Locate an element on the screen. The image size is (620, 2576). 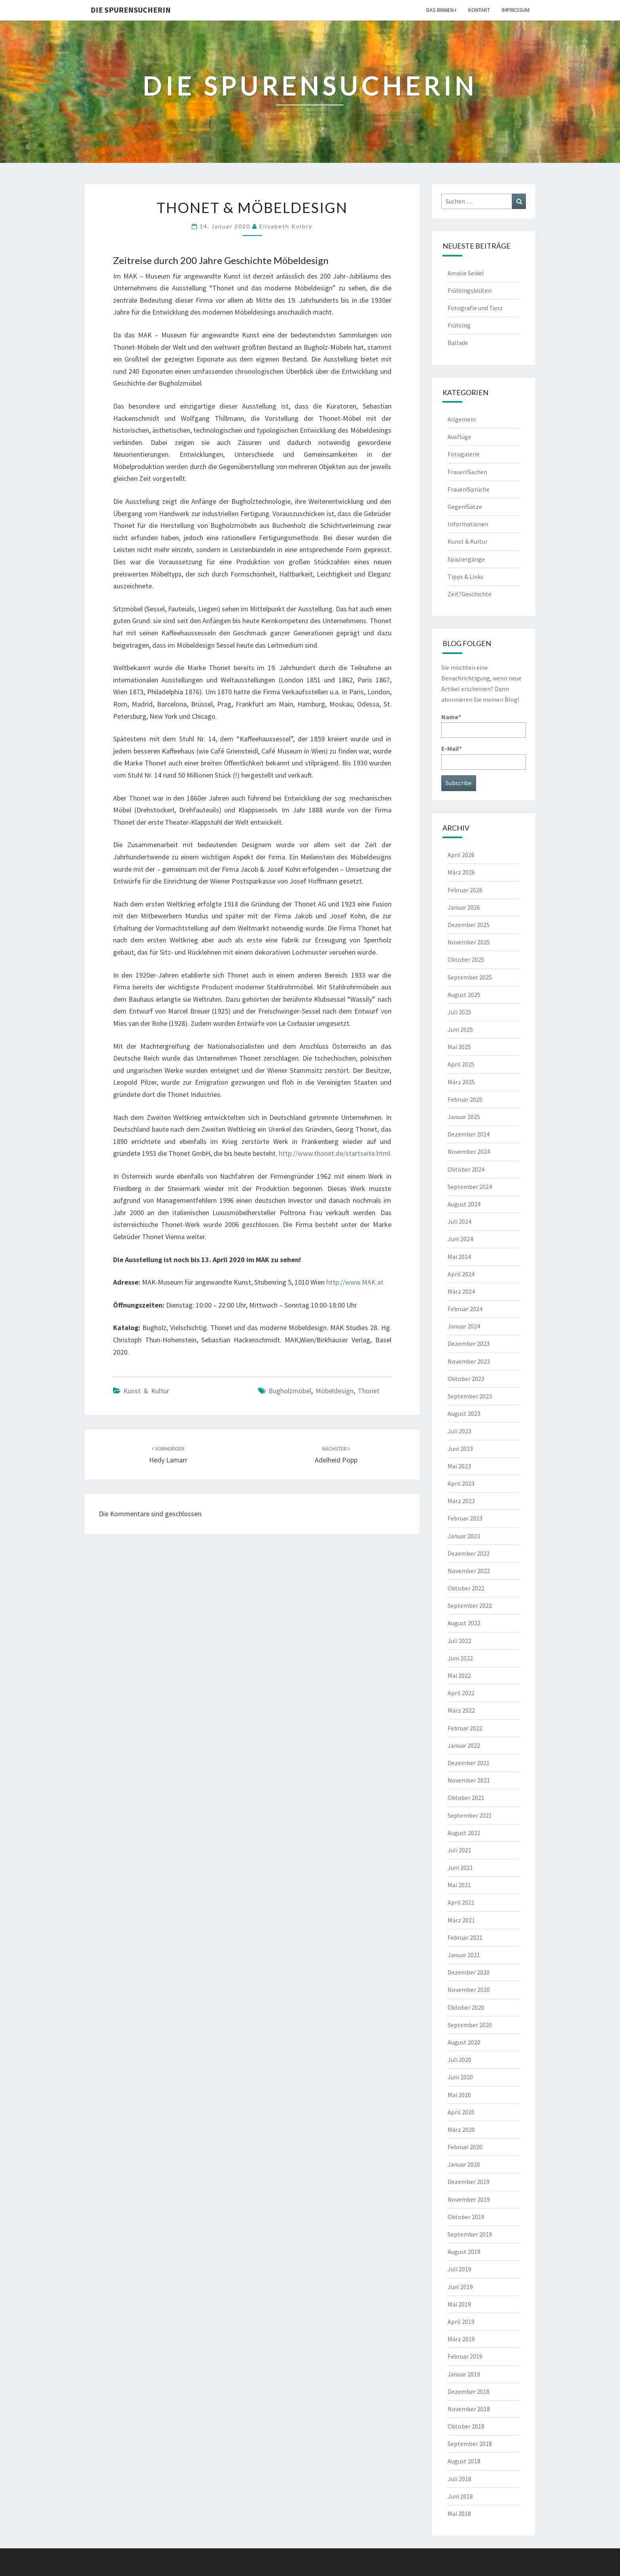
September 2020 is located at coordinates (470, 2025).